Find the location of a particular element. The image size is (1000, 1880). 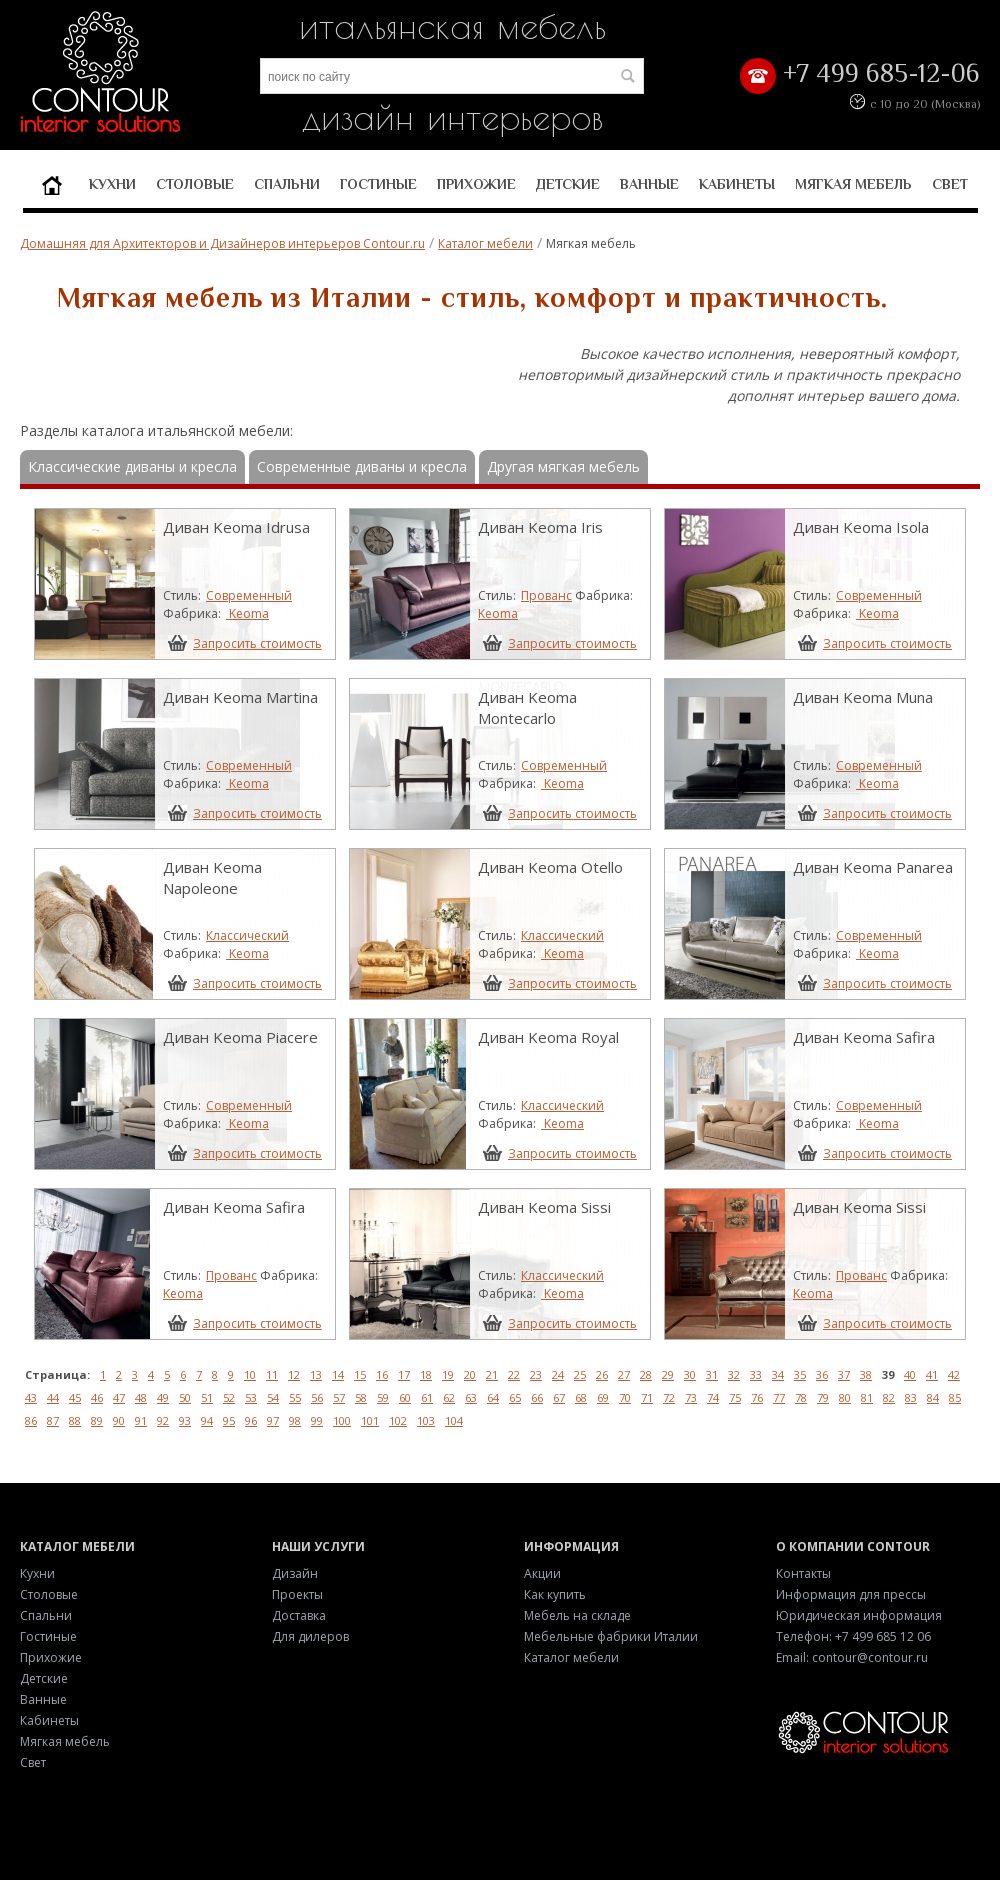

Кухни is located at coordinates (112, 184).